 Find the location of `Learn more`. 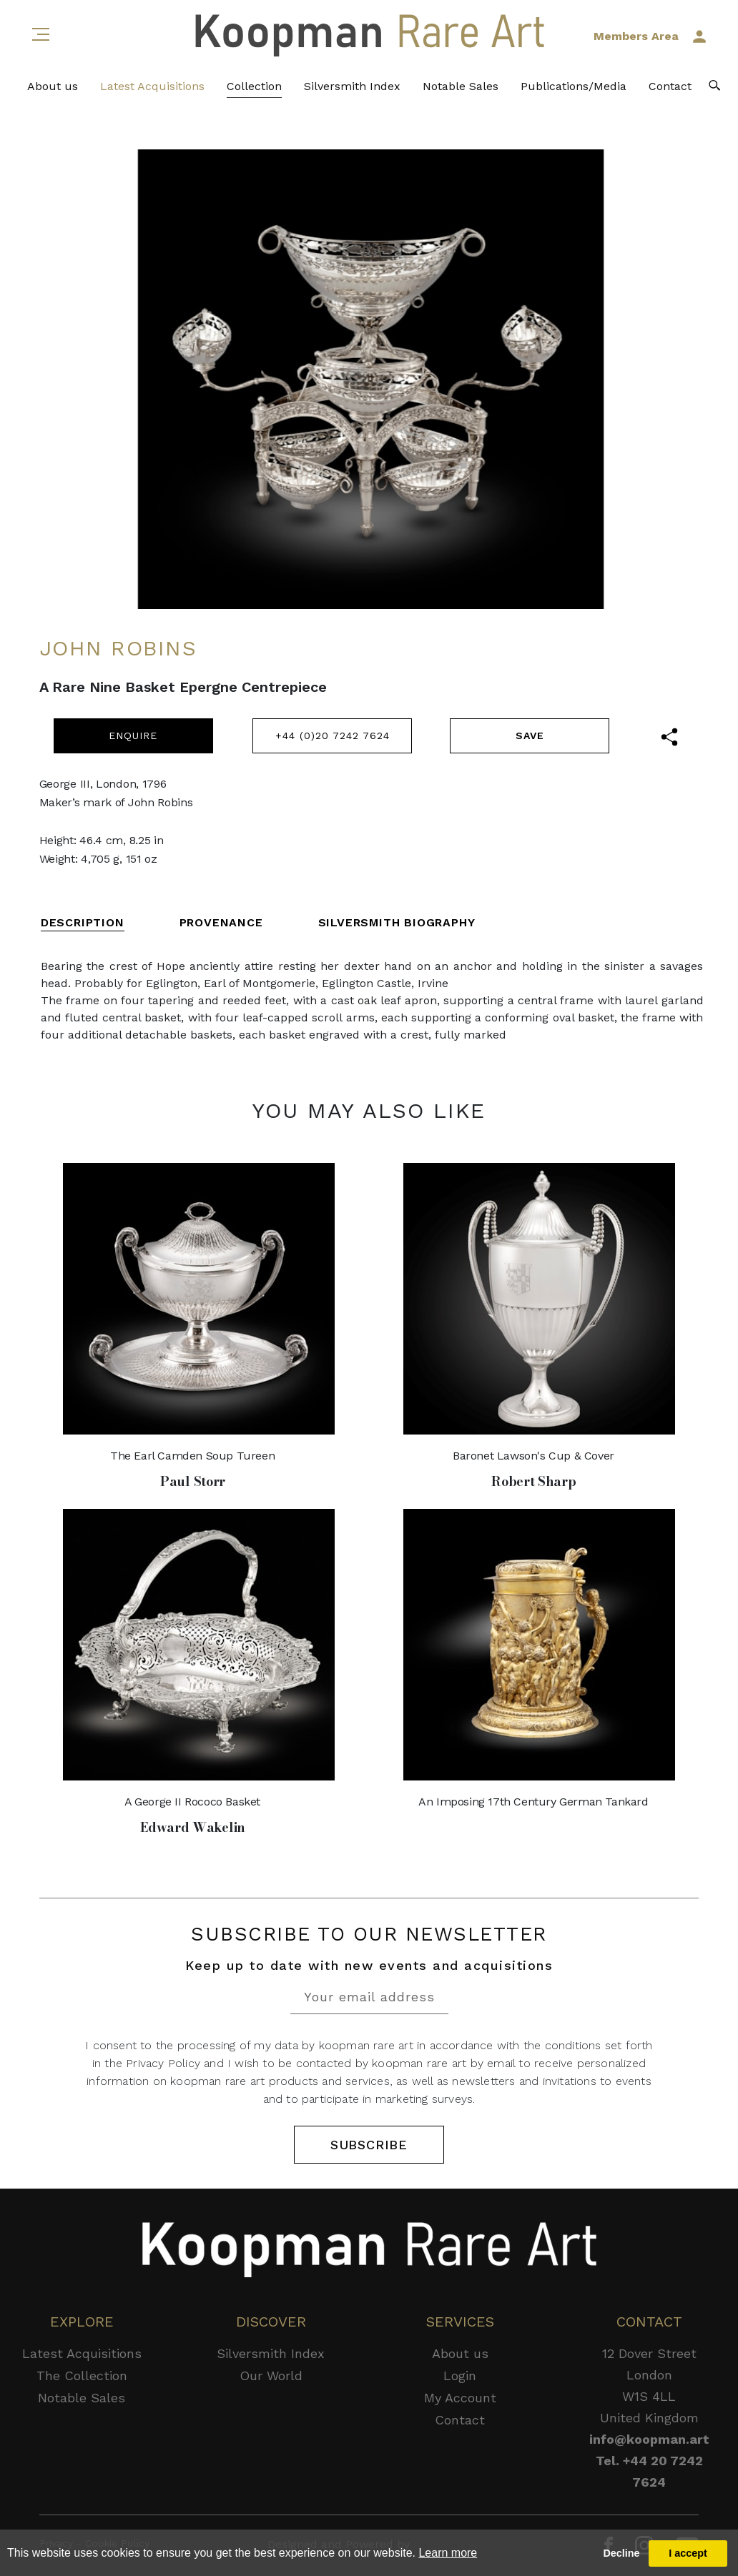

Learn more is located at coordinates (447, 2553).